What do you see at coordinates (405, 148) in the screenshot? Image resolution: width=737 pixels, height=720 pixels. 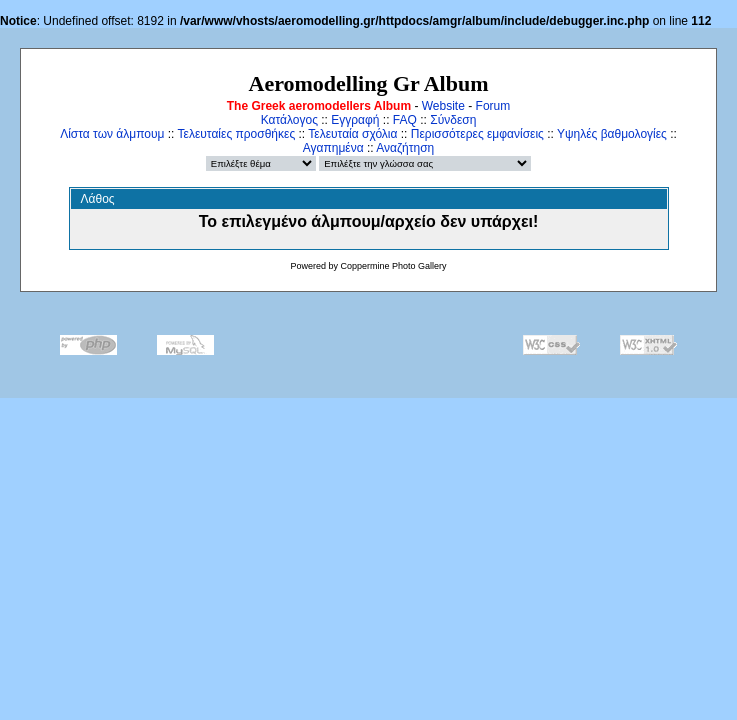 I see `Αναζήτηση` at bounding box center [405, 148].